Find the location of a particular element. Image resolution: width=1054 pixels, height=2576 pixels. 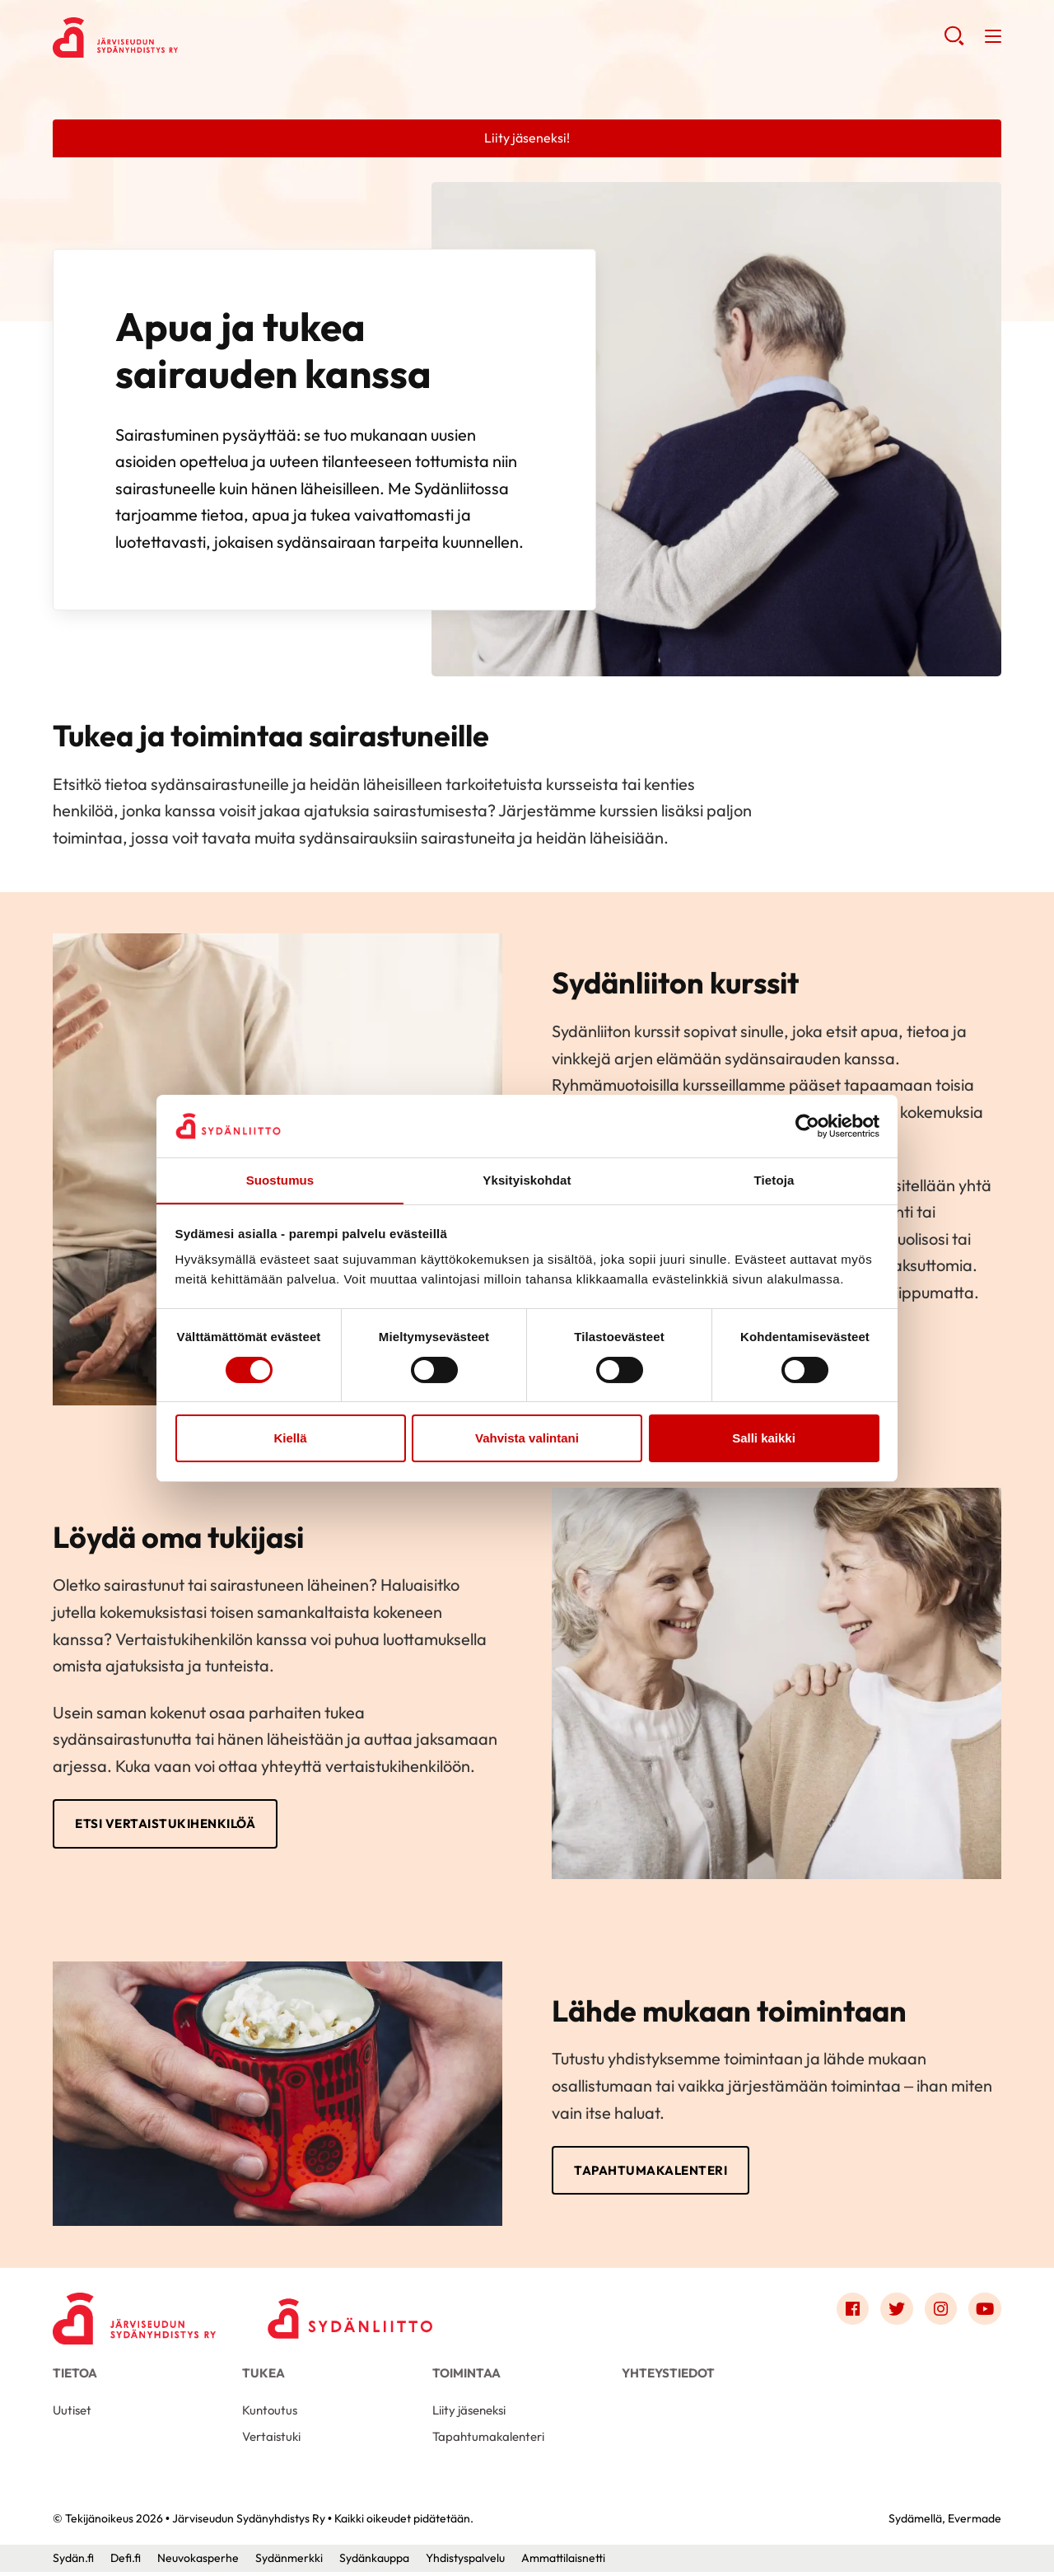

Suostumus [tab] is located at coordinates (280, 1180).